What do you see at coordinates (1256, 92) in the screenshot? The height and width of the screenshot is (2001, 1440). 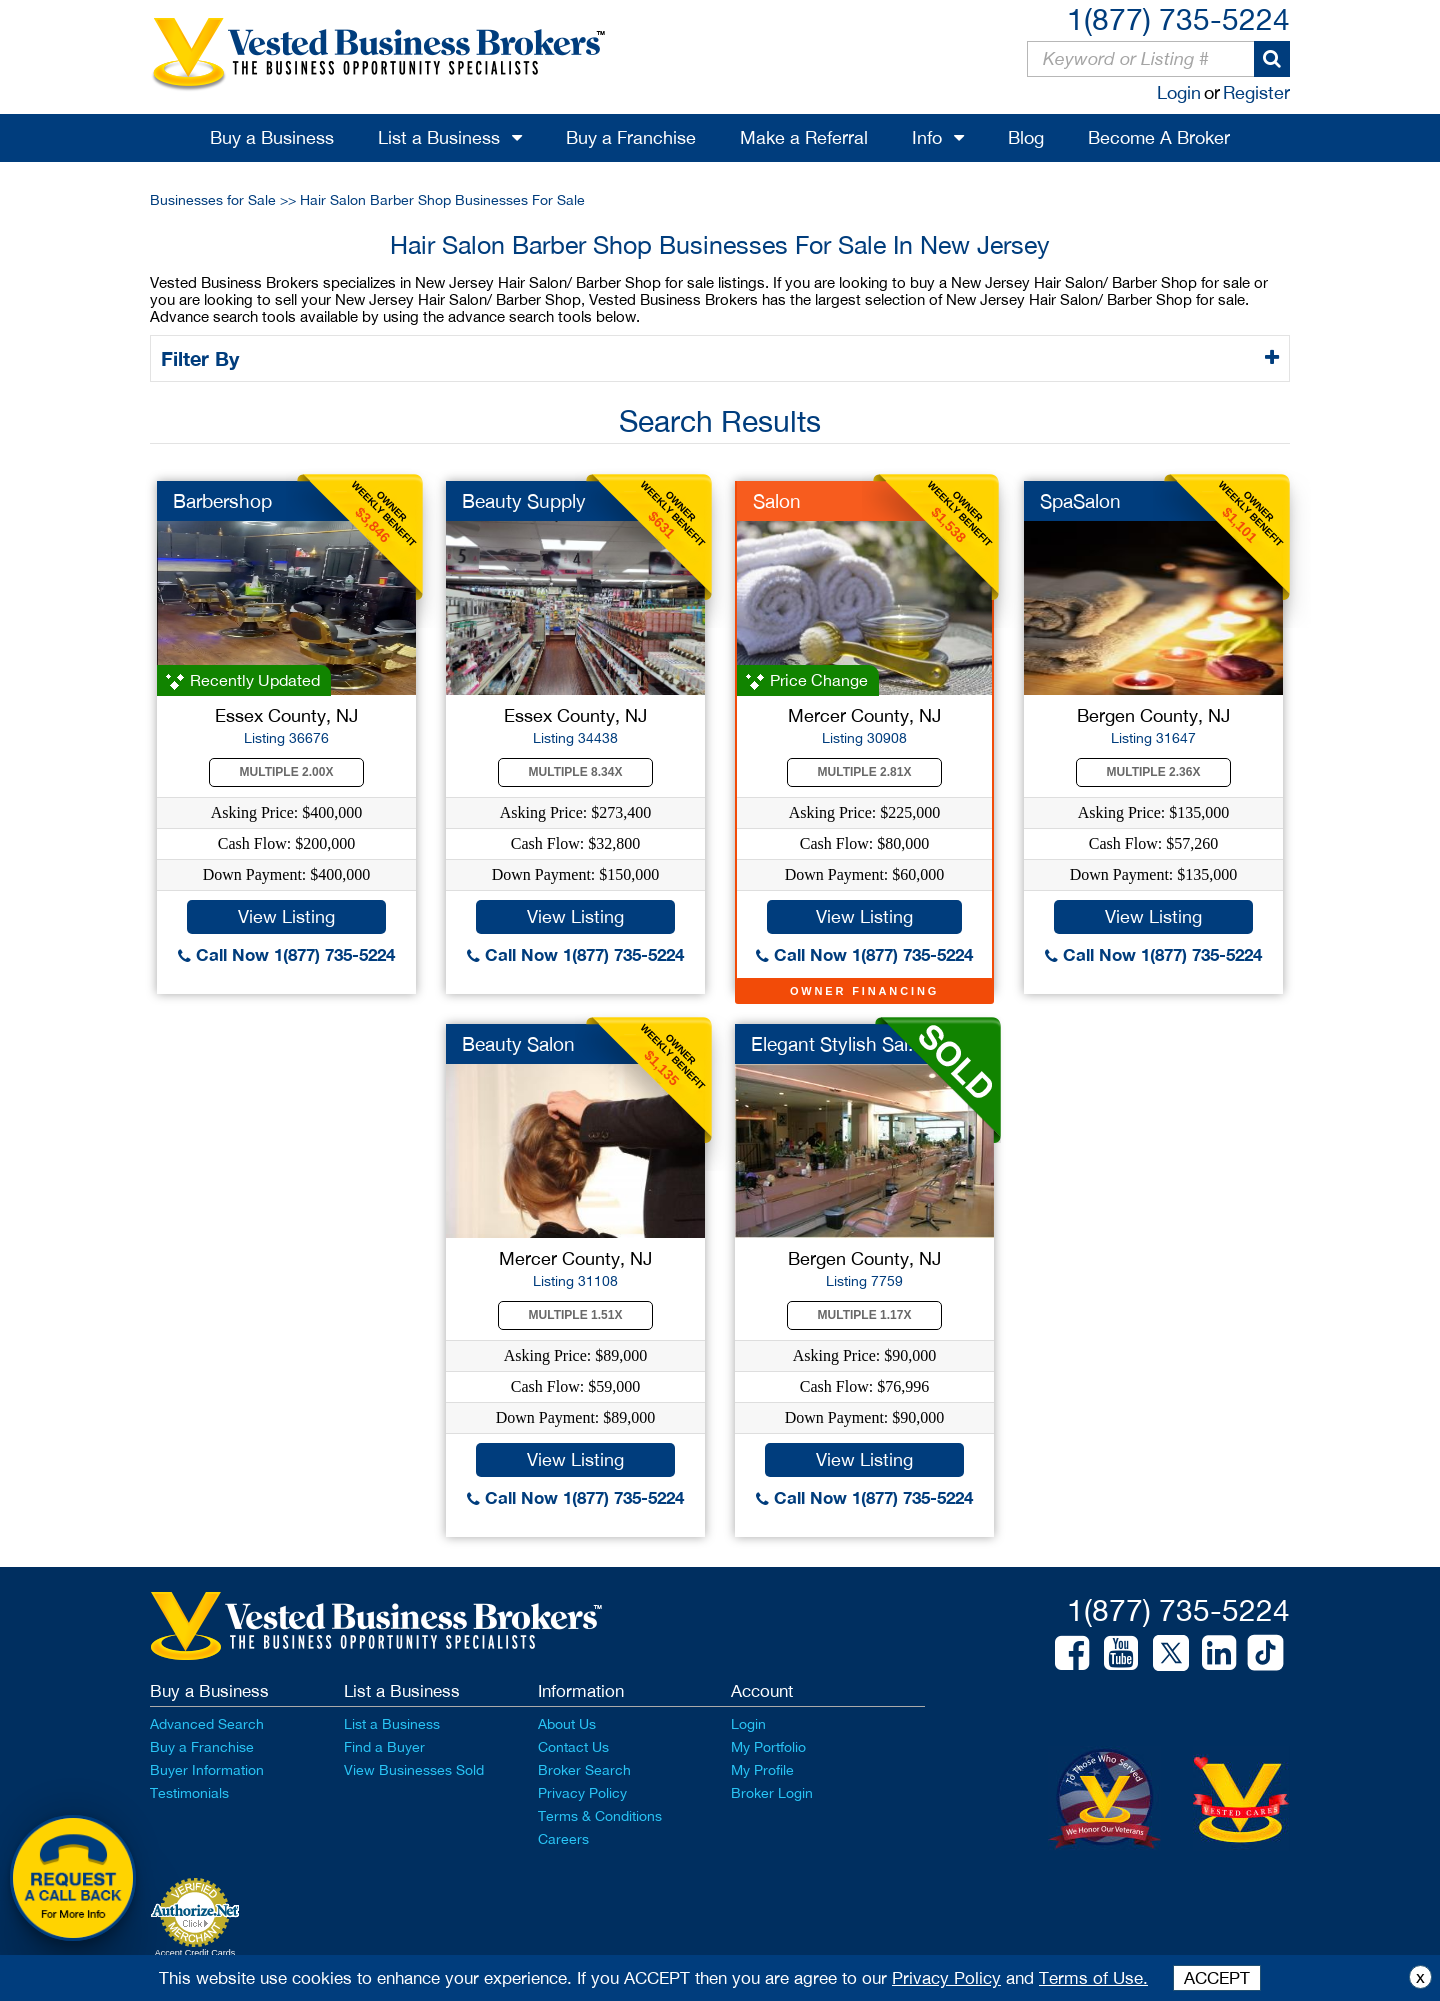 I see `Register` at bounding box center [1256, 92].